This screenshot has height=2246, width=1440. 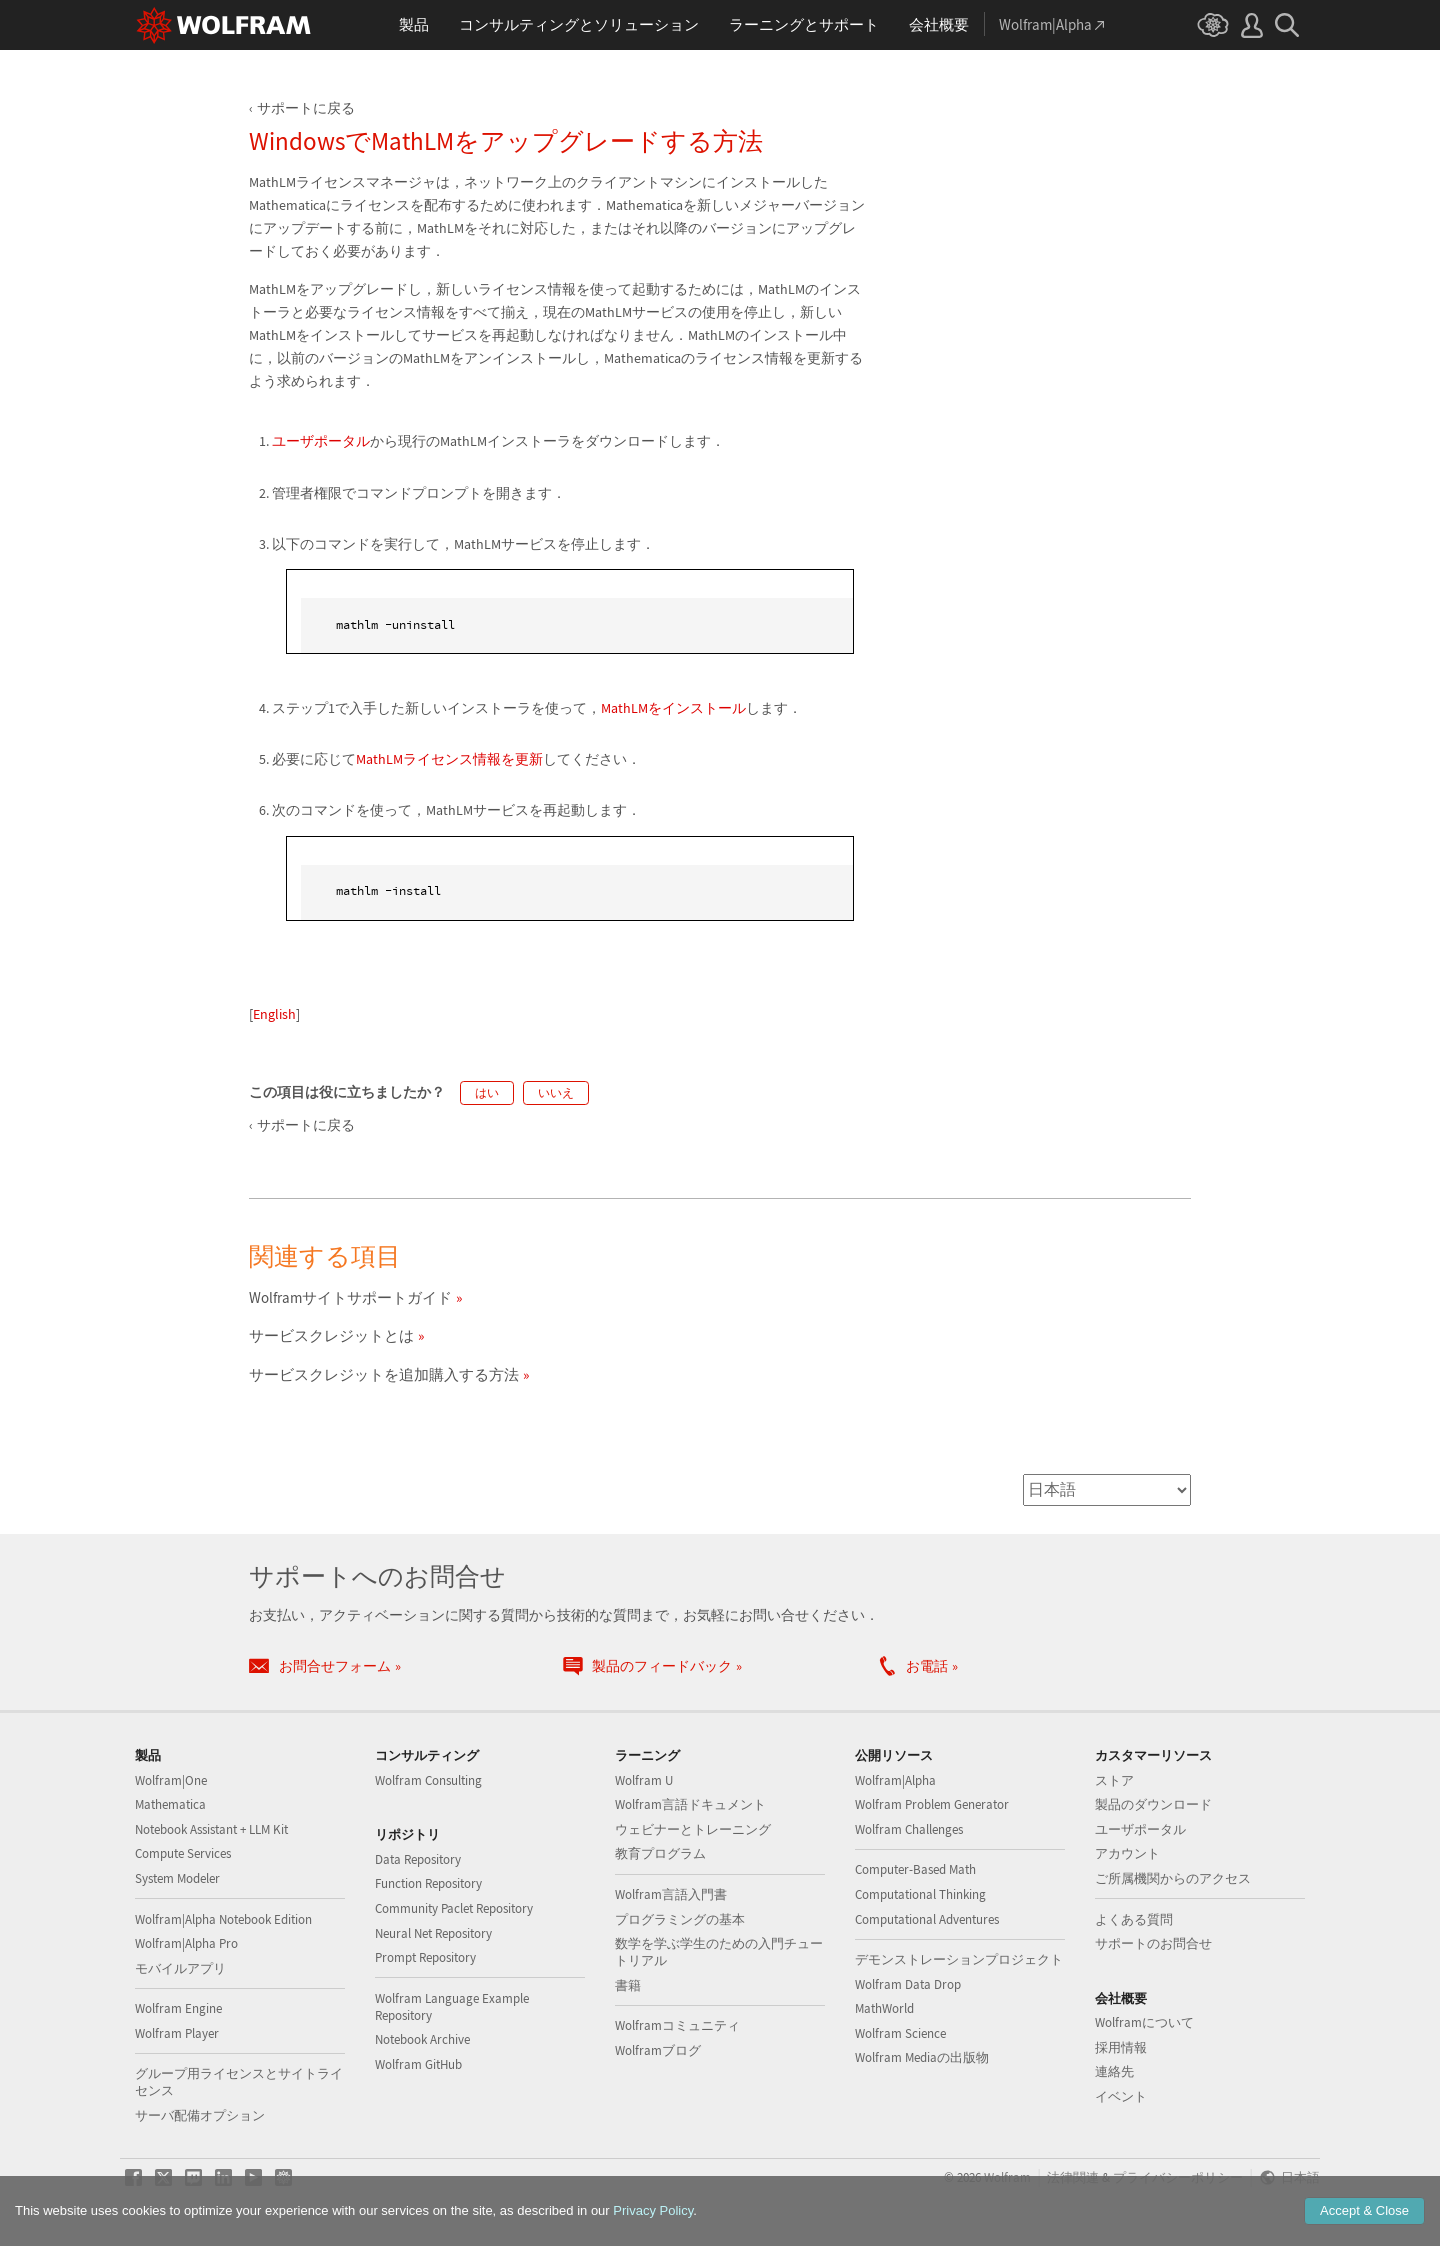 What do you see at coordinates (384, 1374) in the screenshot?
I see `サービスクレジットを追加購入する方法` at bounding box center [384, 1374].